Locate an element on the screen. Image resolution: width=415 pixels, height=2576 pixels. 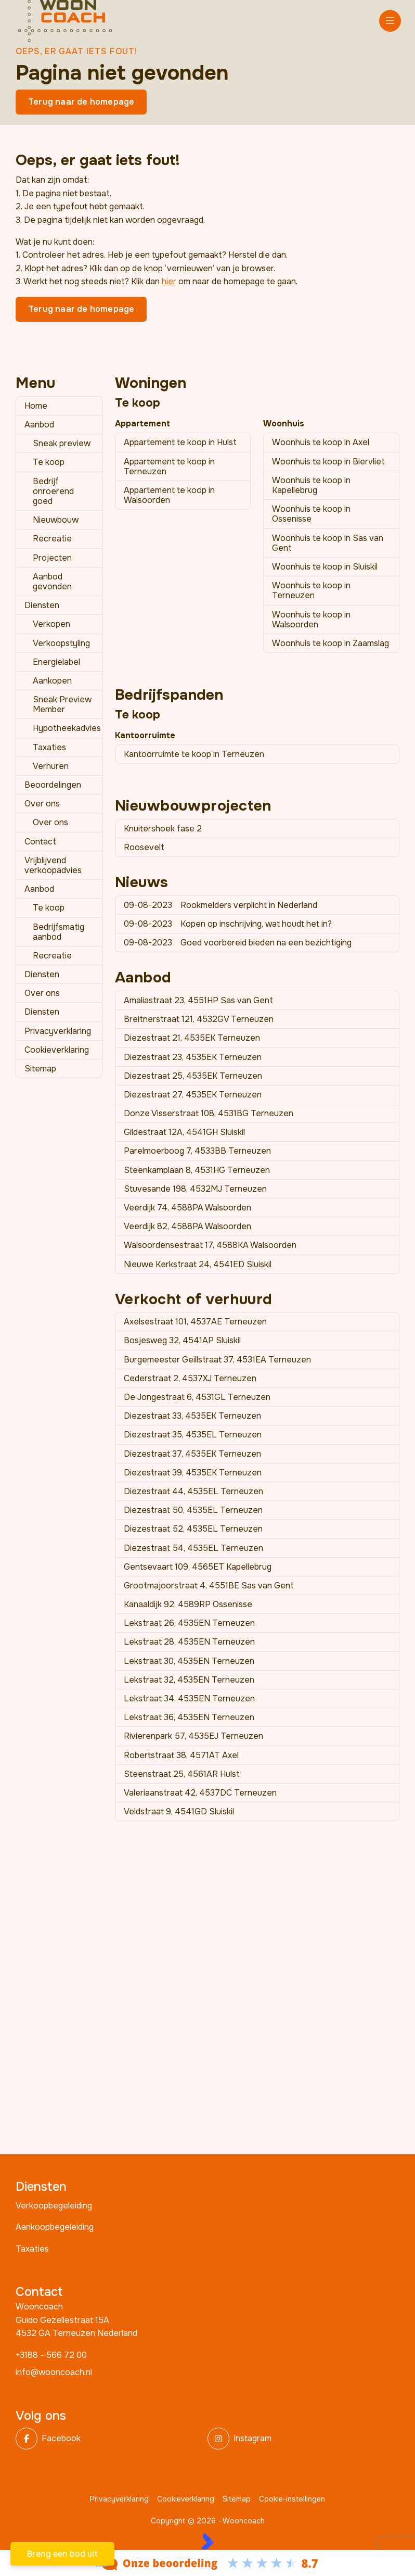
Diezestraat 35, 4535EL Terneuzen is located at coordinates (193, 1434).